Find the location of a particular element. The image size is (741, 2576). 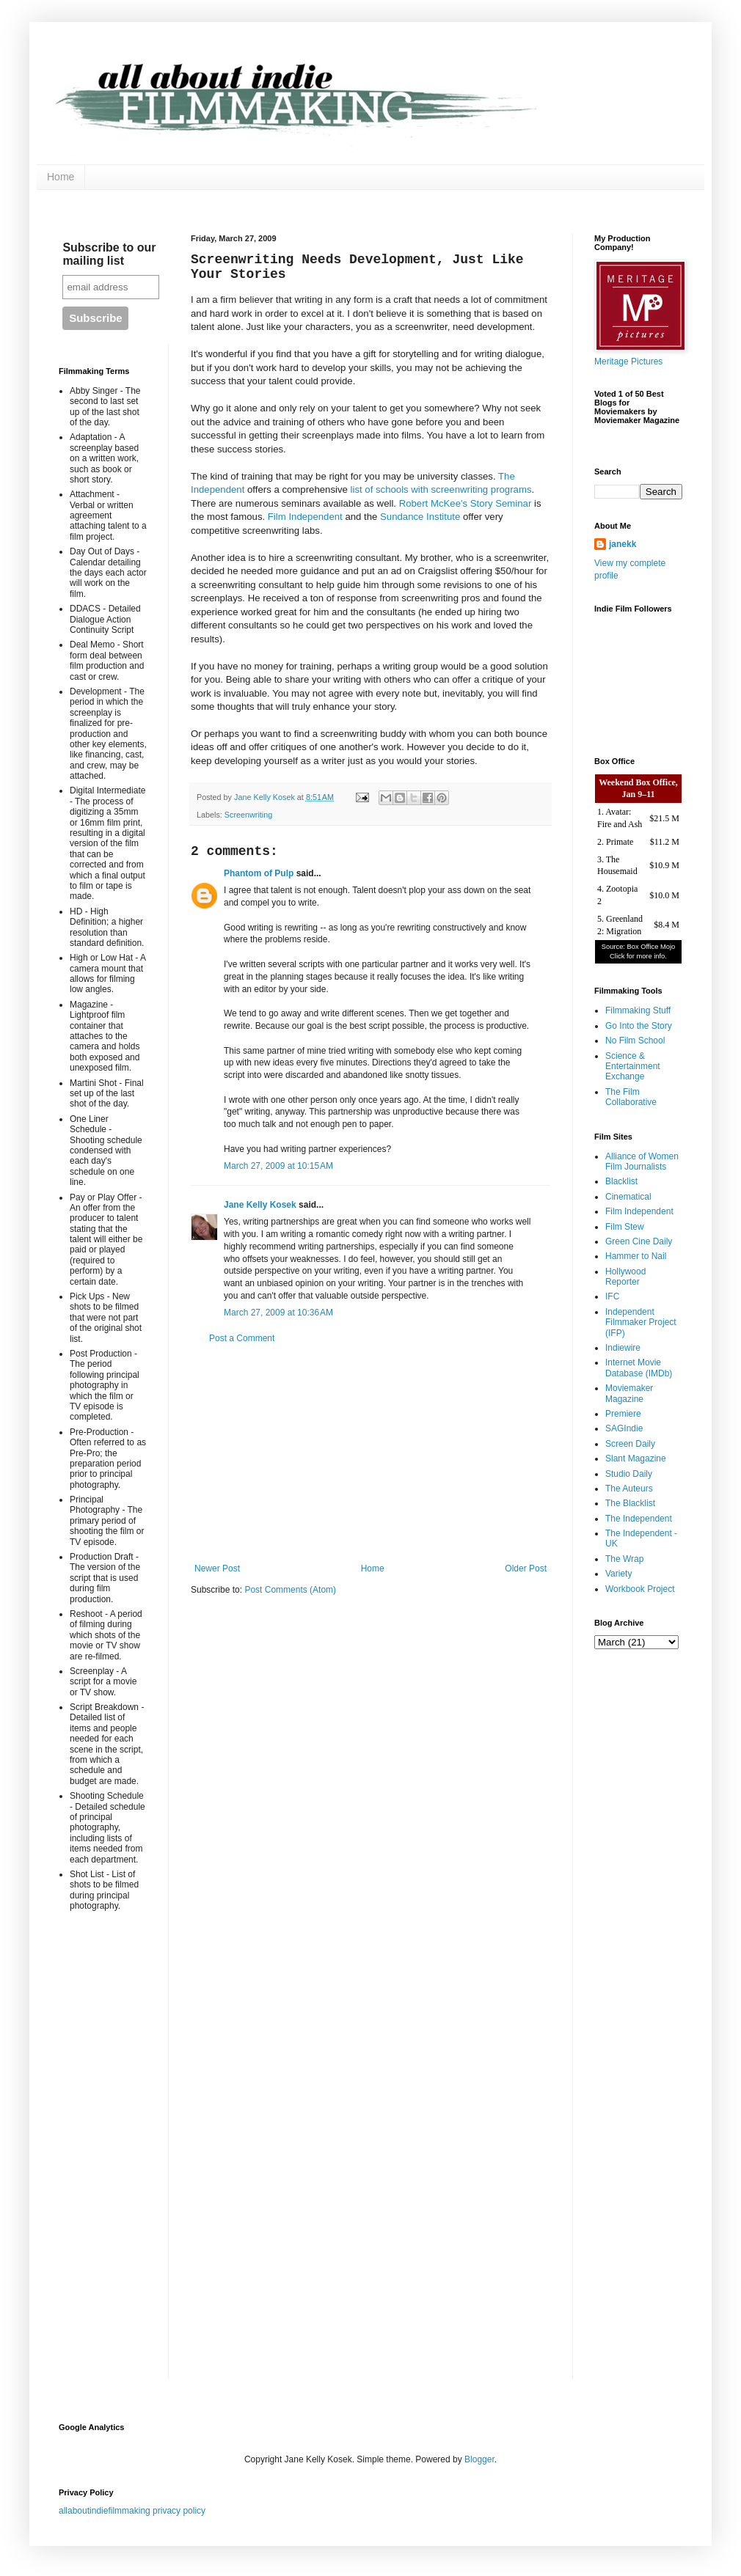

Variety is located at coordinates (618, 1573).